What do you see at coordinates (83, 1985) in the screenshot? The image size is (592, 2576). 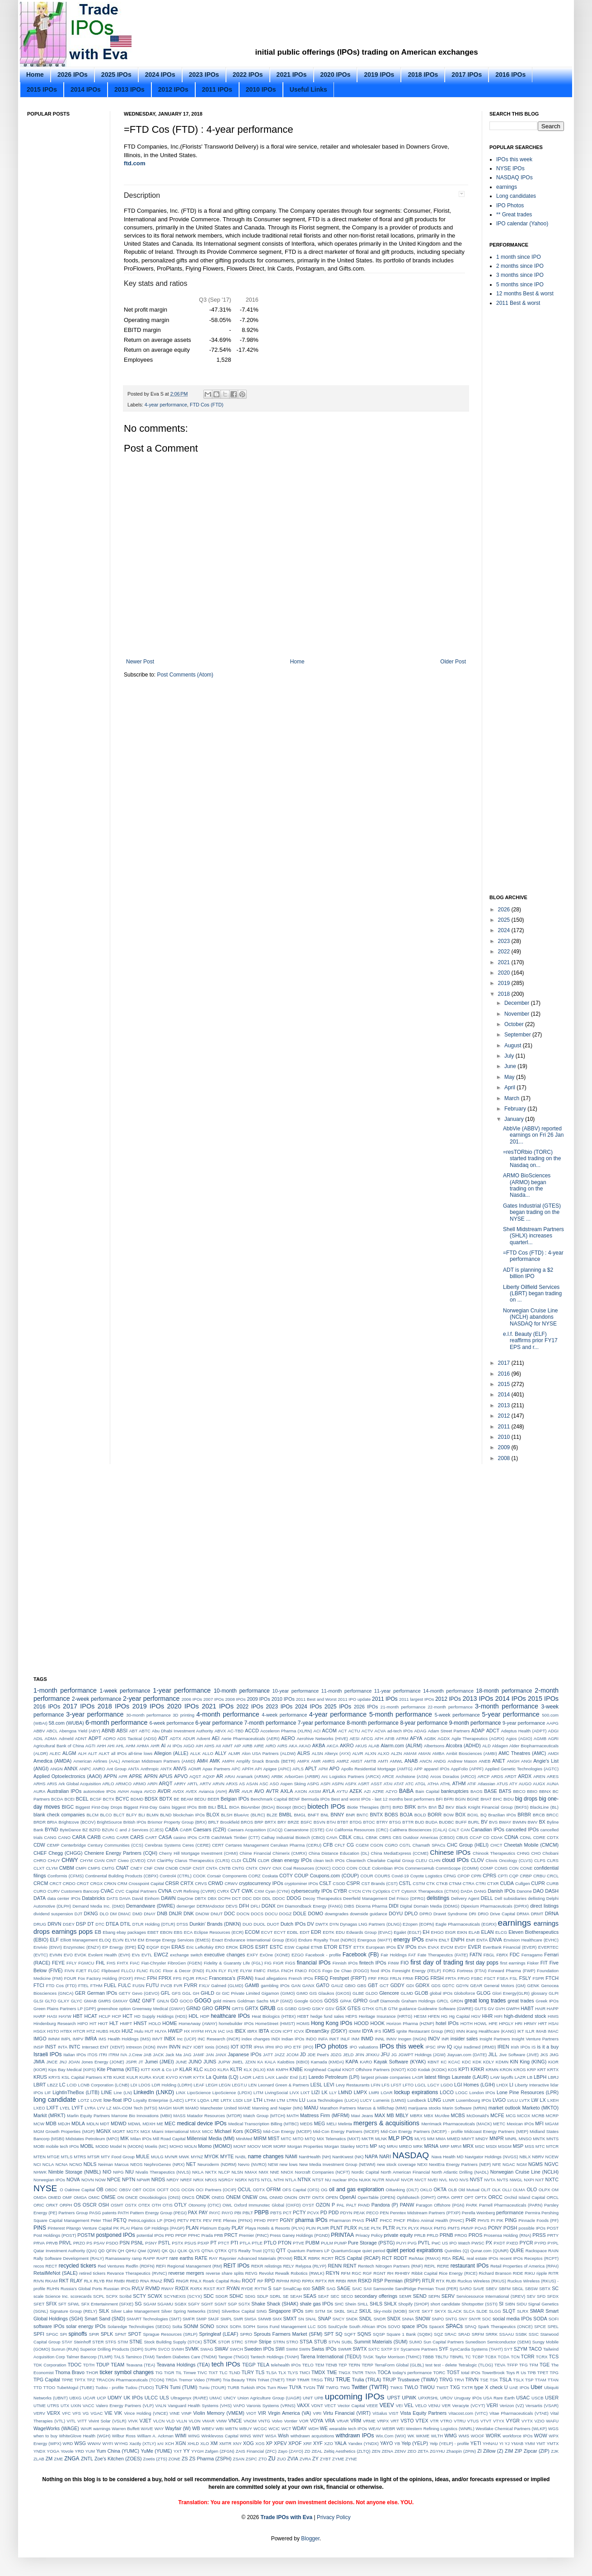 I see `FTEL` at bounding box center [83, 1985].